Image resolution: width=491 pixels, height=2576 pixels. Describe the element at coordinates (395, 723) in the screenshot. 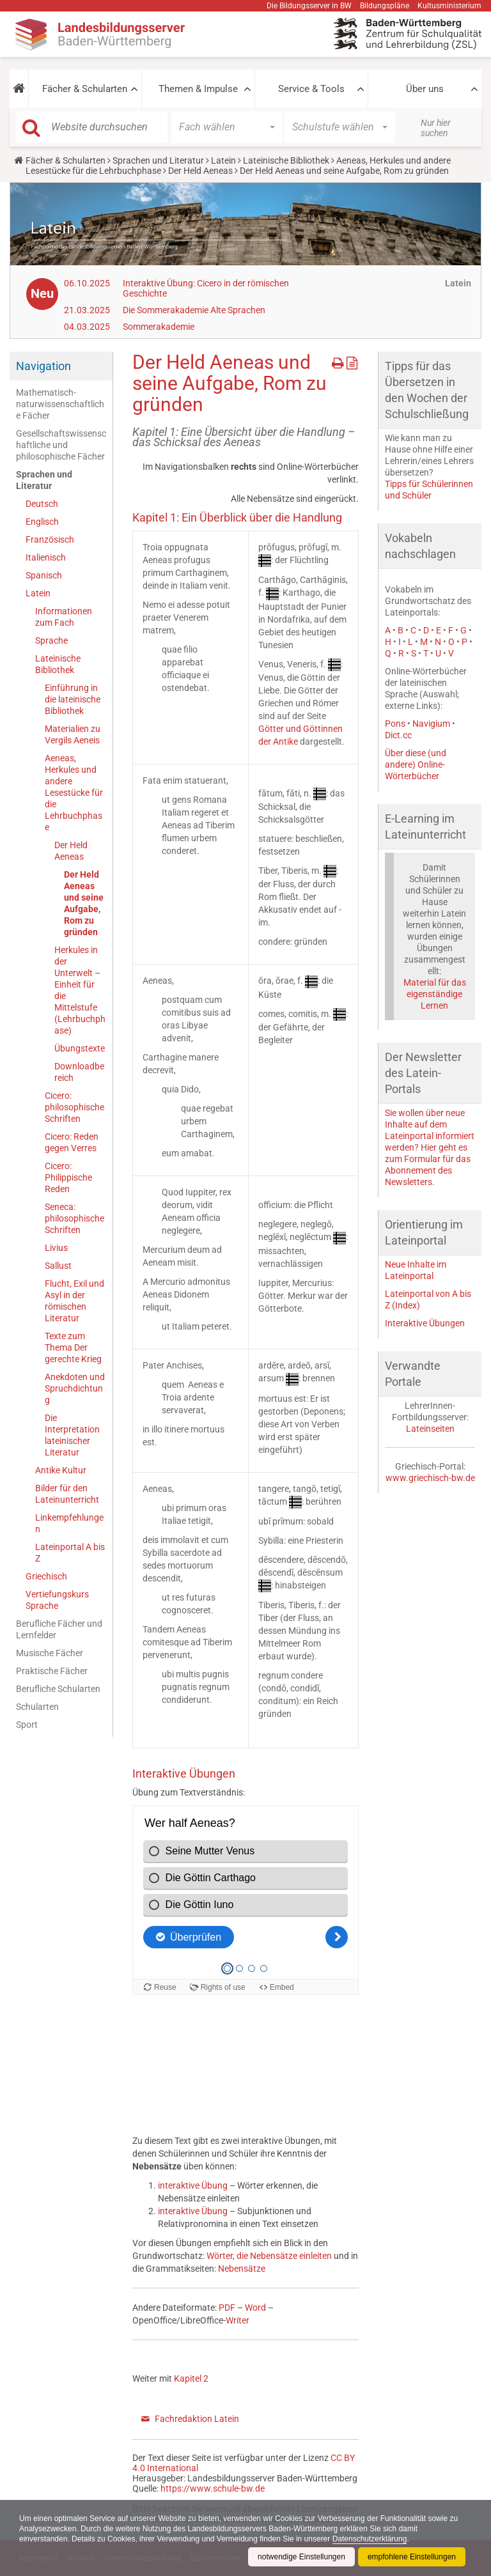

I see `Pons` at that location.